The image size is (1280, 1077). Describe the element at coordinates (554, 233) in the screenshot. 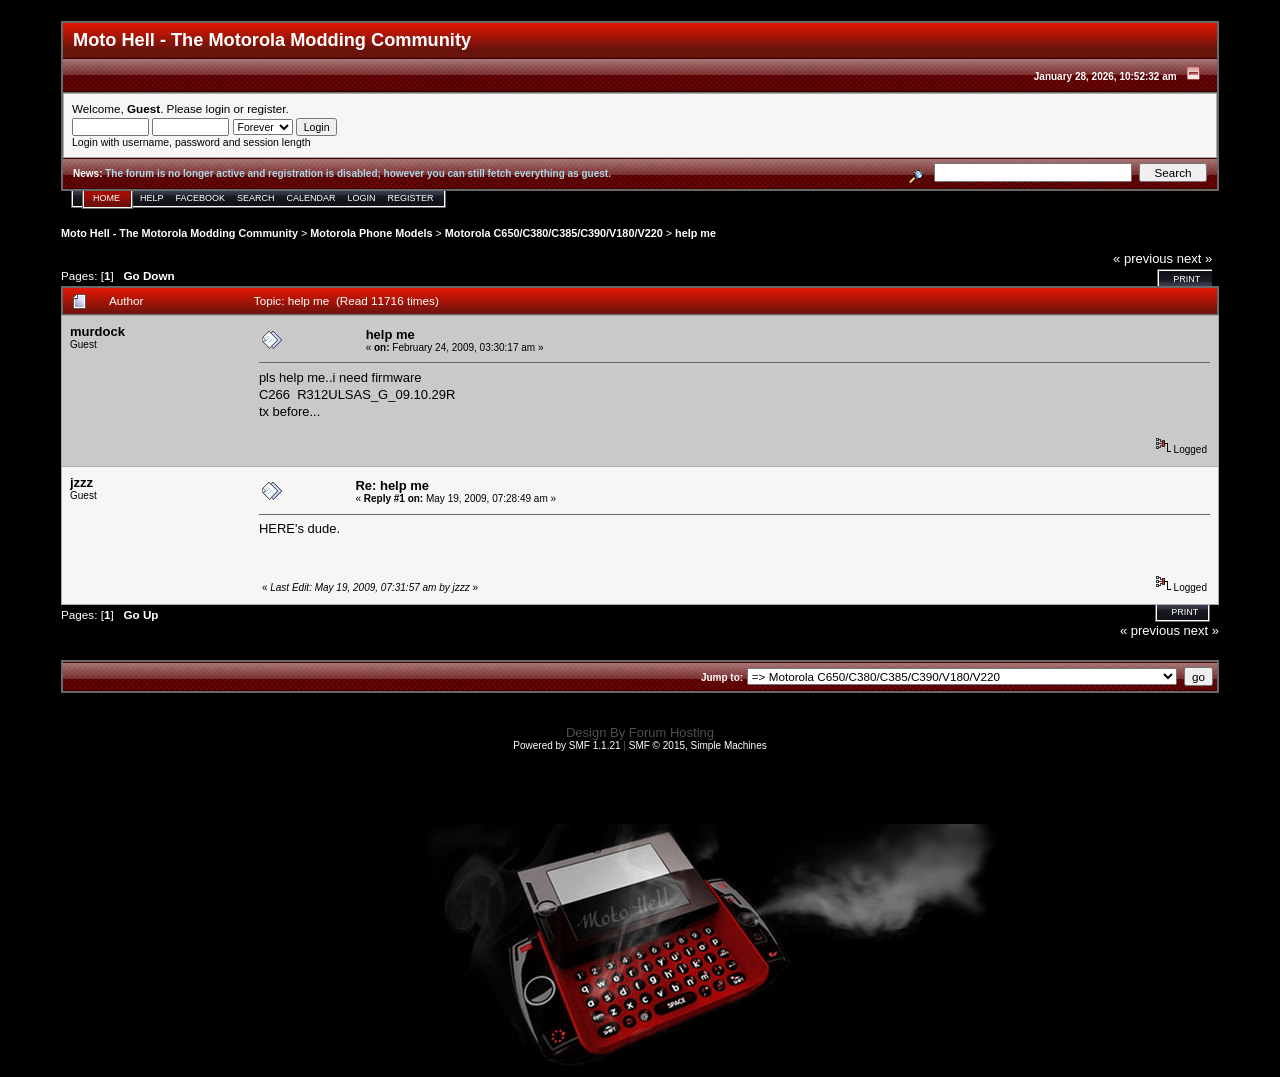

I see `Motorola C650/C380/C385/C390/V180/V220` at that location.